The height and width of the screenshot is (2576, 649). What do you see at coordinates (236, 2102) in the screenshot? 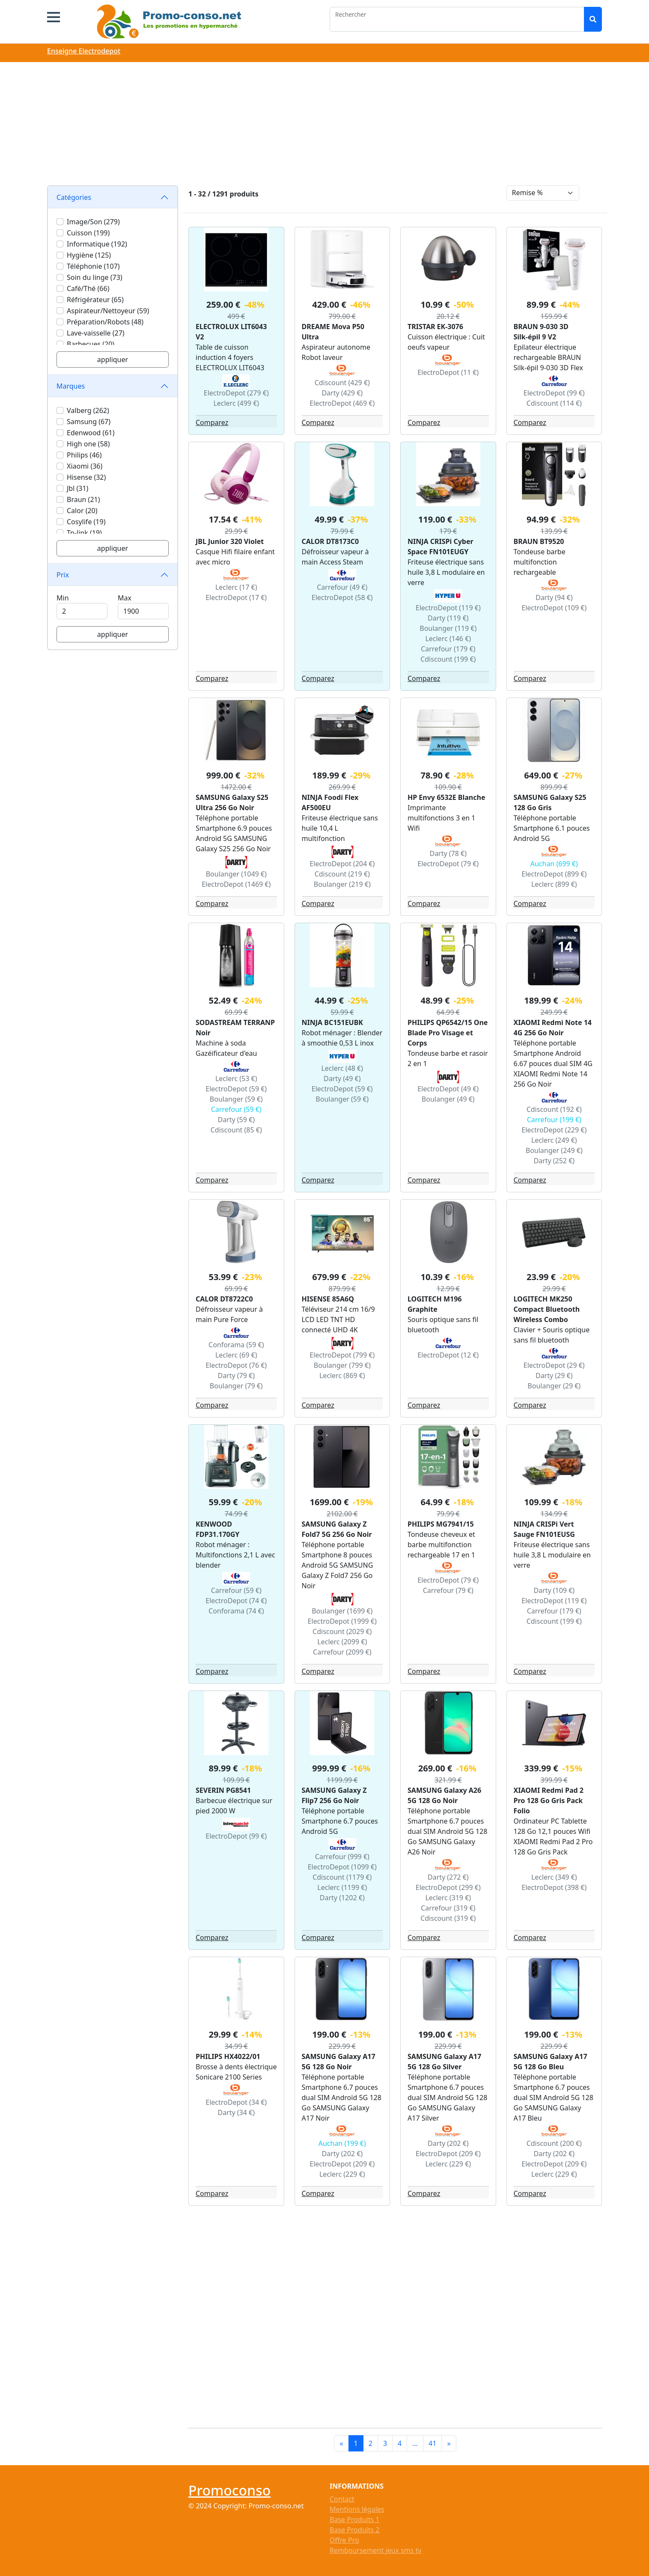
I see `ElectroDepot (34 €)` at bounding box center [236, 2102].